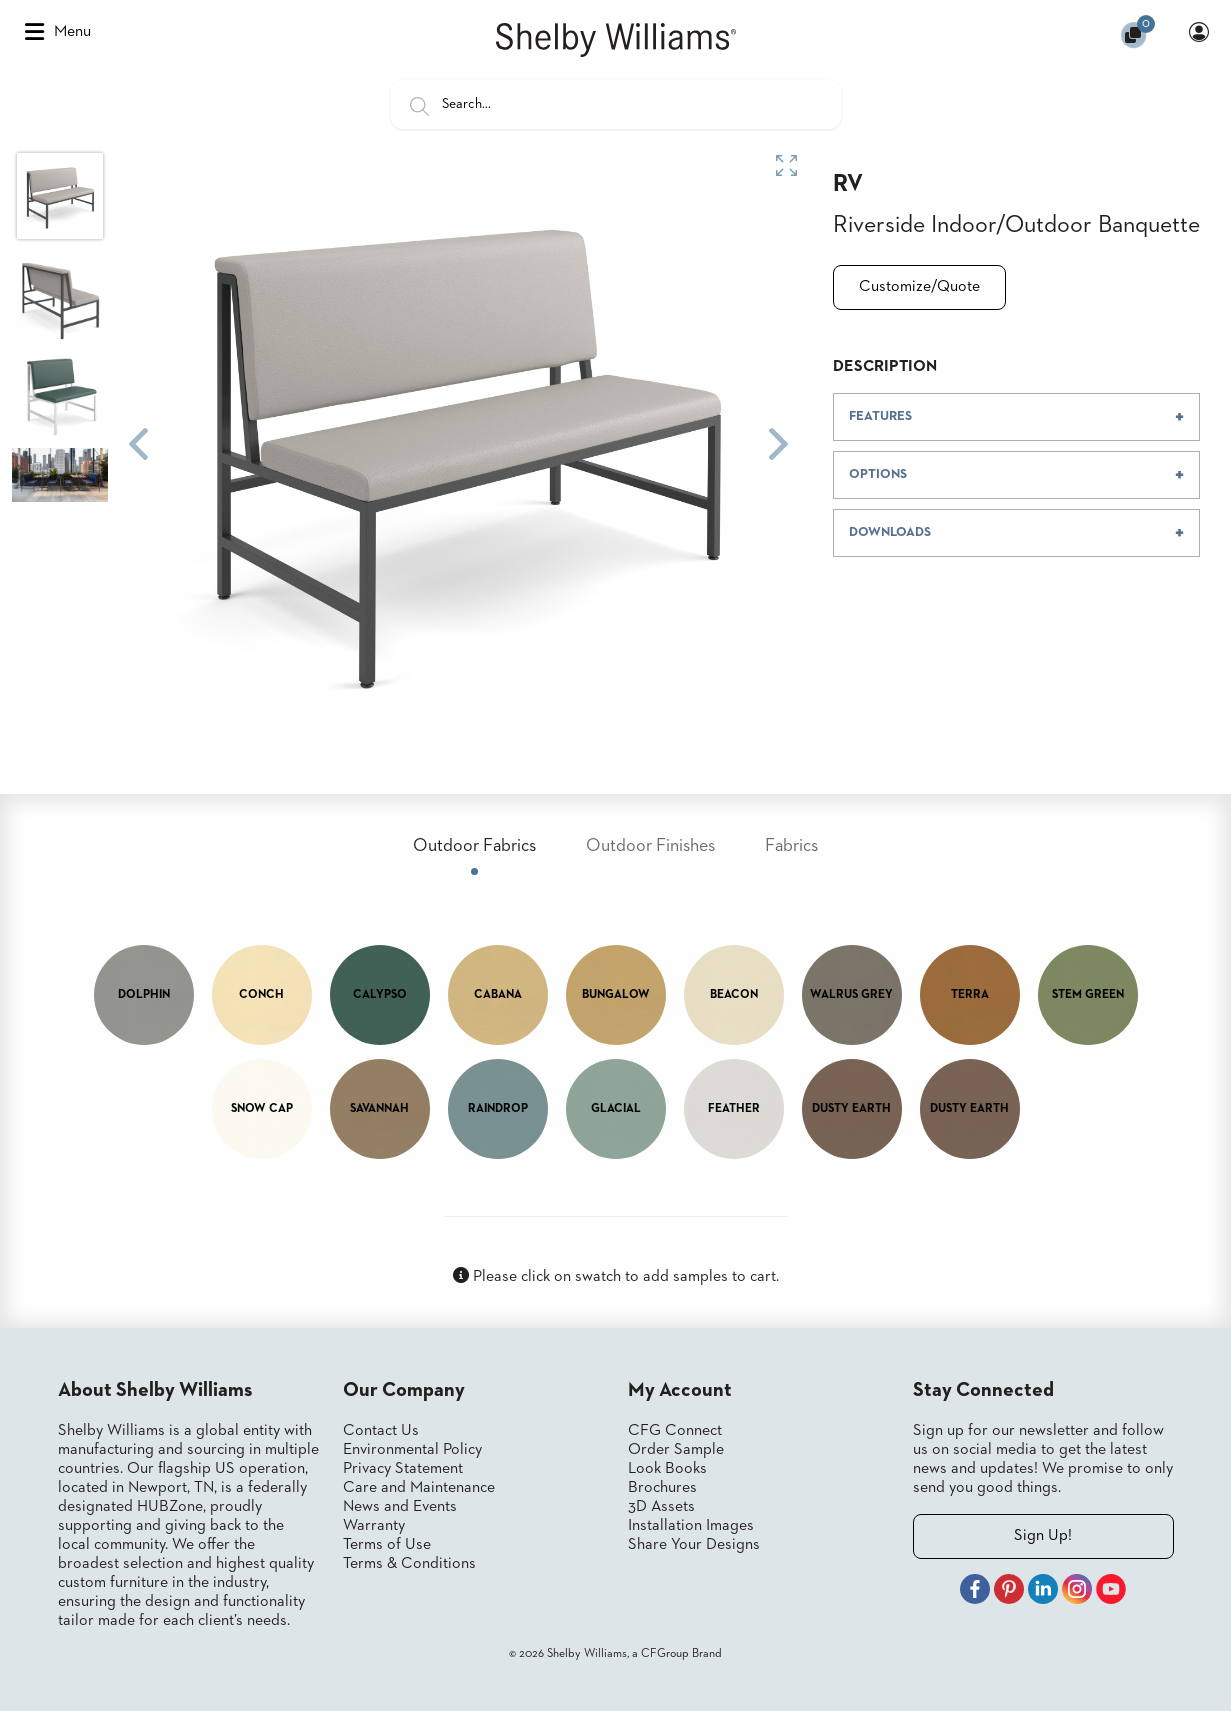  I want to click on Outdoor Fabrics, so click(474, 846).